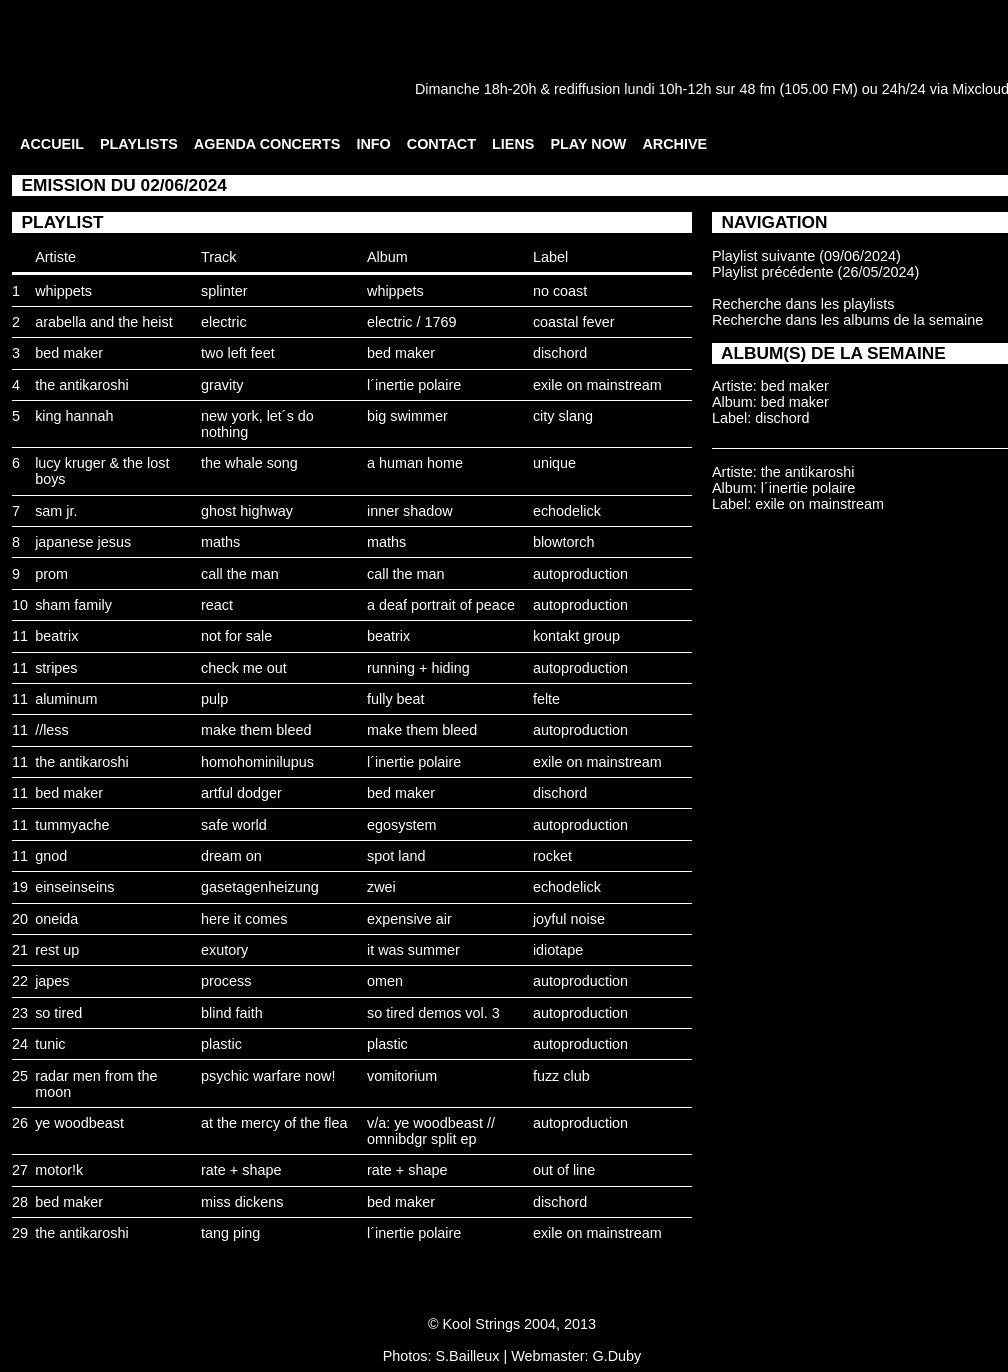  What do you see at coordinates (56, 636) in the screenshot?
I see `beatrix` at bounding box center [56, 636].